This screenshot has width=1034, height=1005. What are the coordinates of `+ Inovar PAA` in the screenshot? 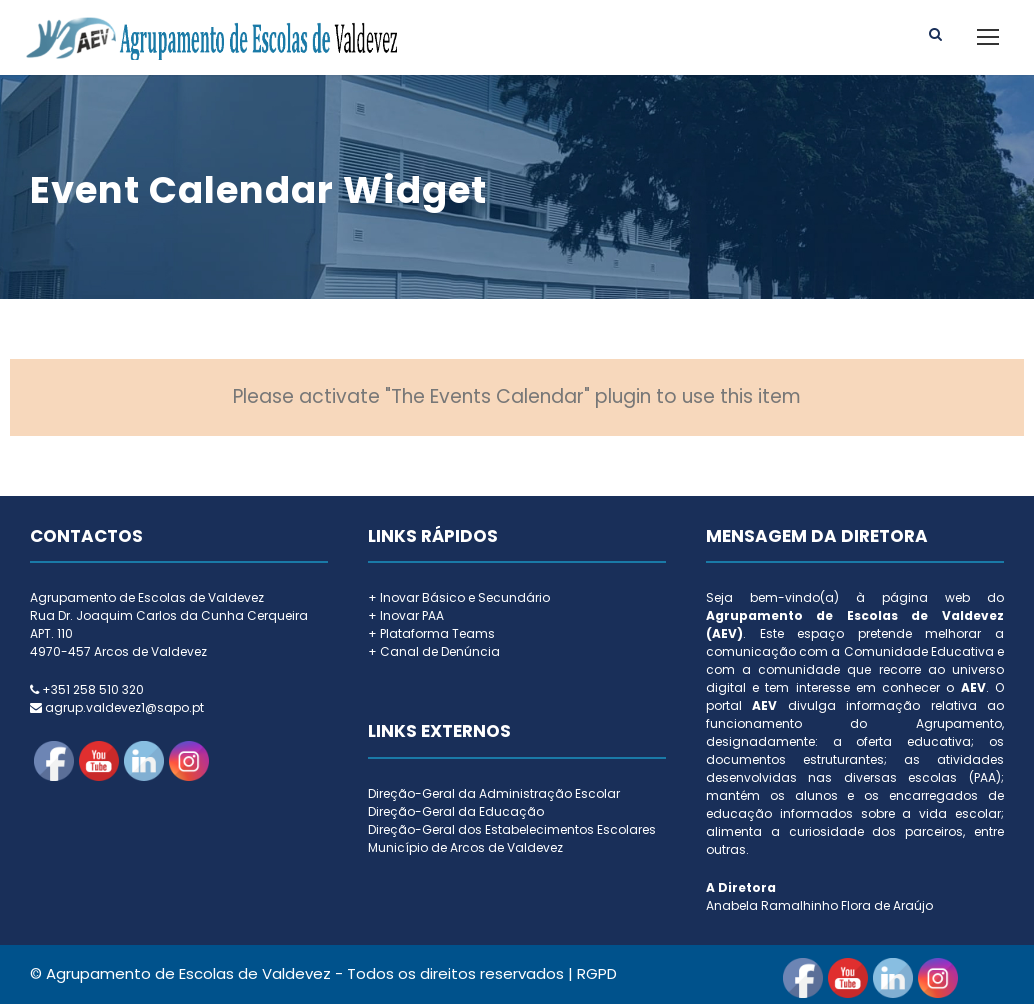 It's located at (406, 616).